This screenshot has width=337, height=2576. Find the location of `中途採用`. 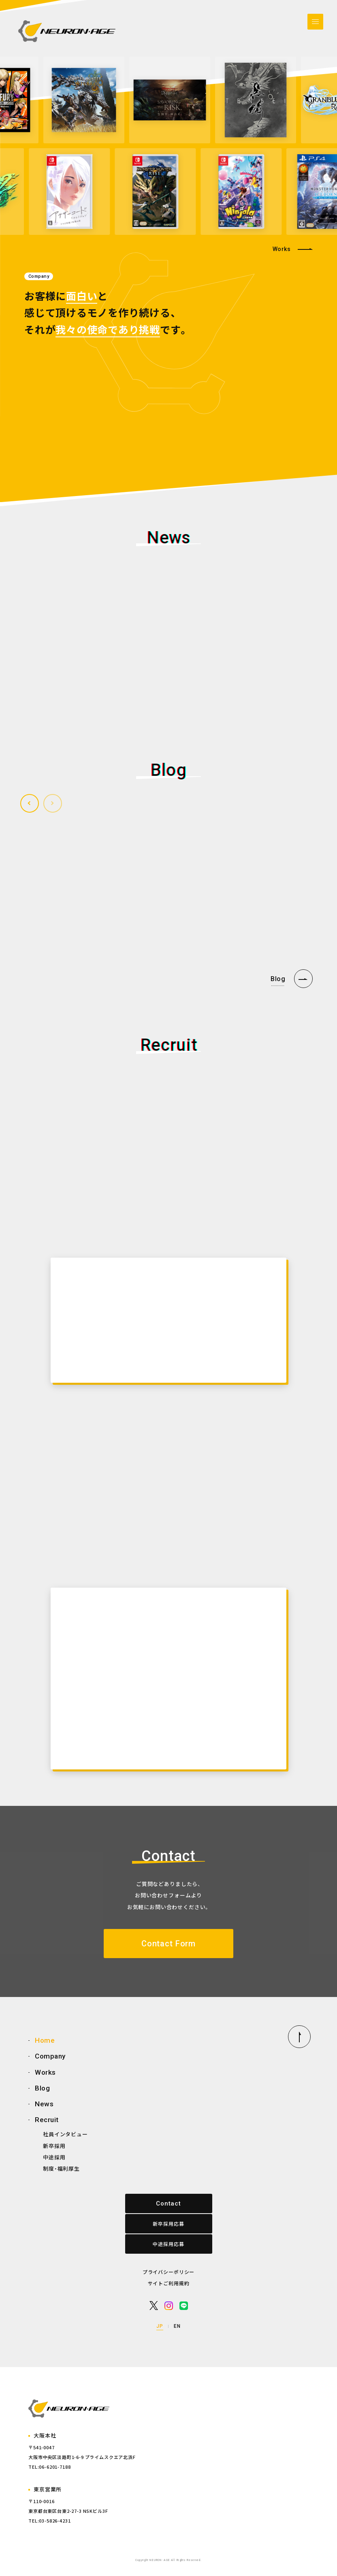

中途採用 is located at coordinates (54, 2157).